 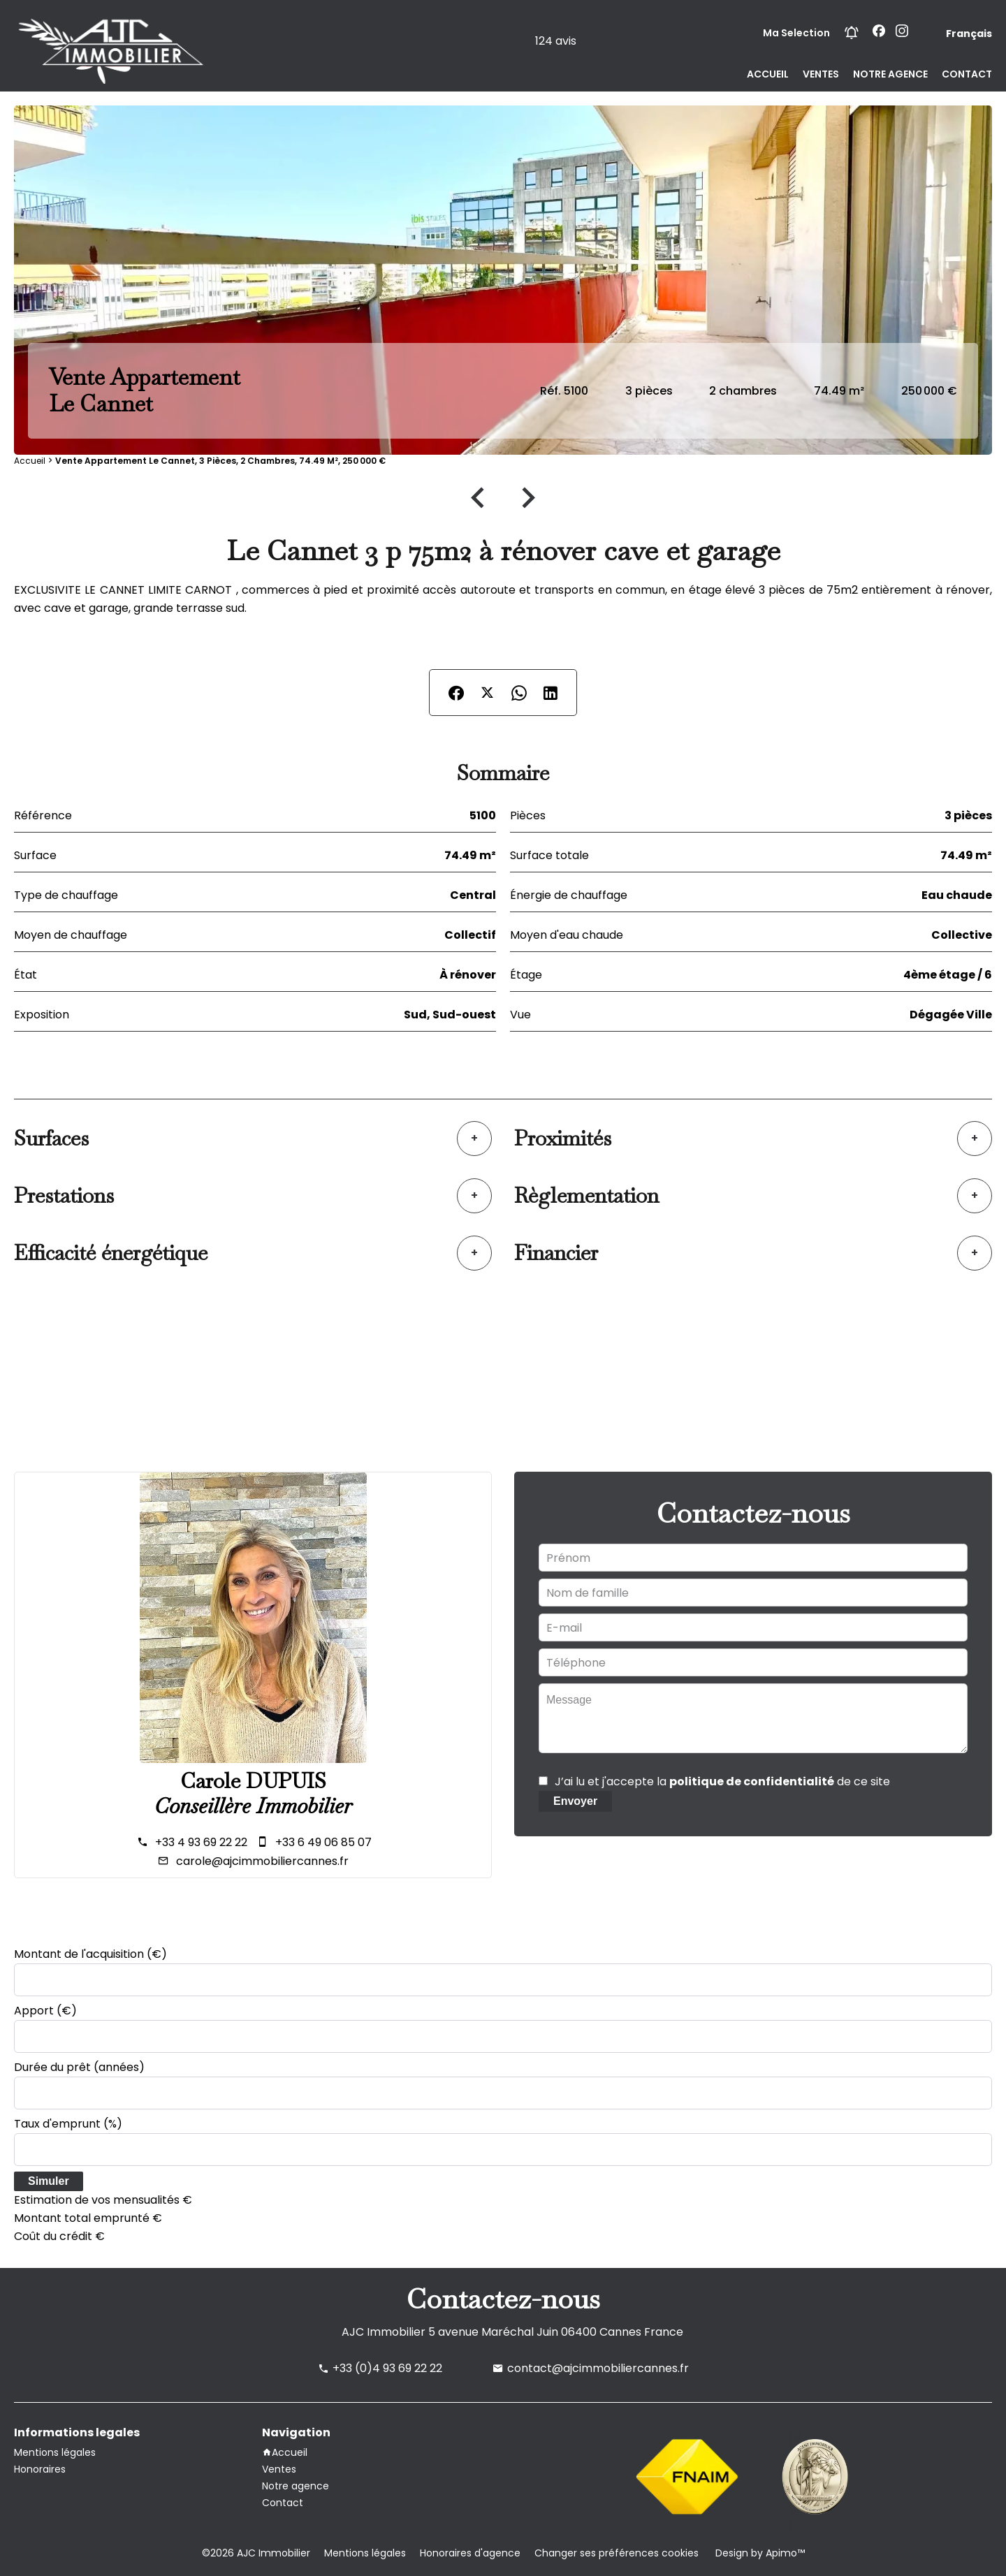 What do you see at coordinates (68, 2124) in the screenshot?
I see `Taux d'emprunt (%)` at bounding box center [68, 2124].